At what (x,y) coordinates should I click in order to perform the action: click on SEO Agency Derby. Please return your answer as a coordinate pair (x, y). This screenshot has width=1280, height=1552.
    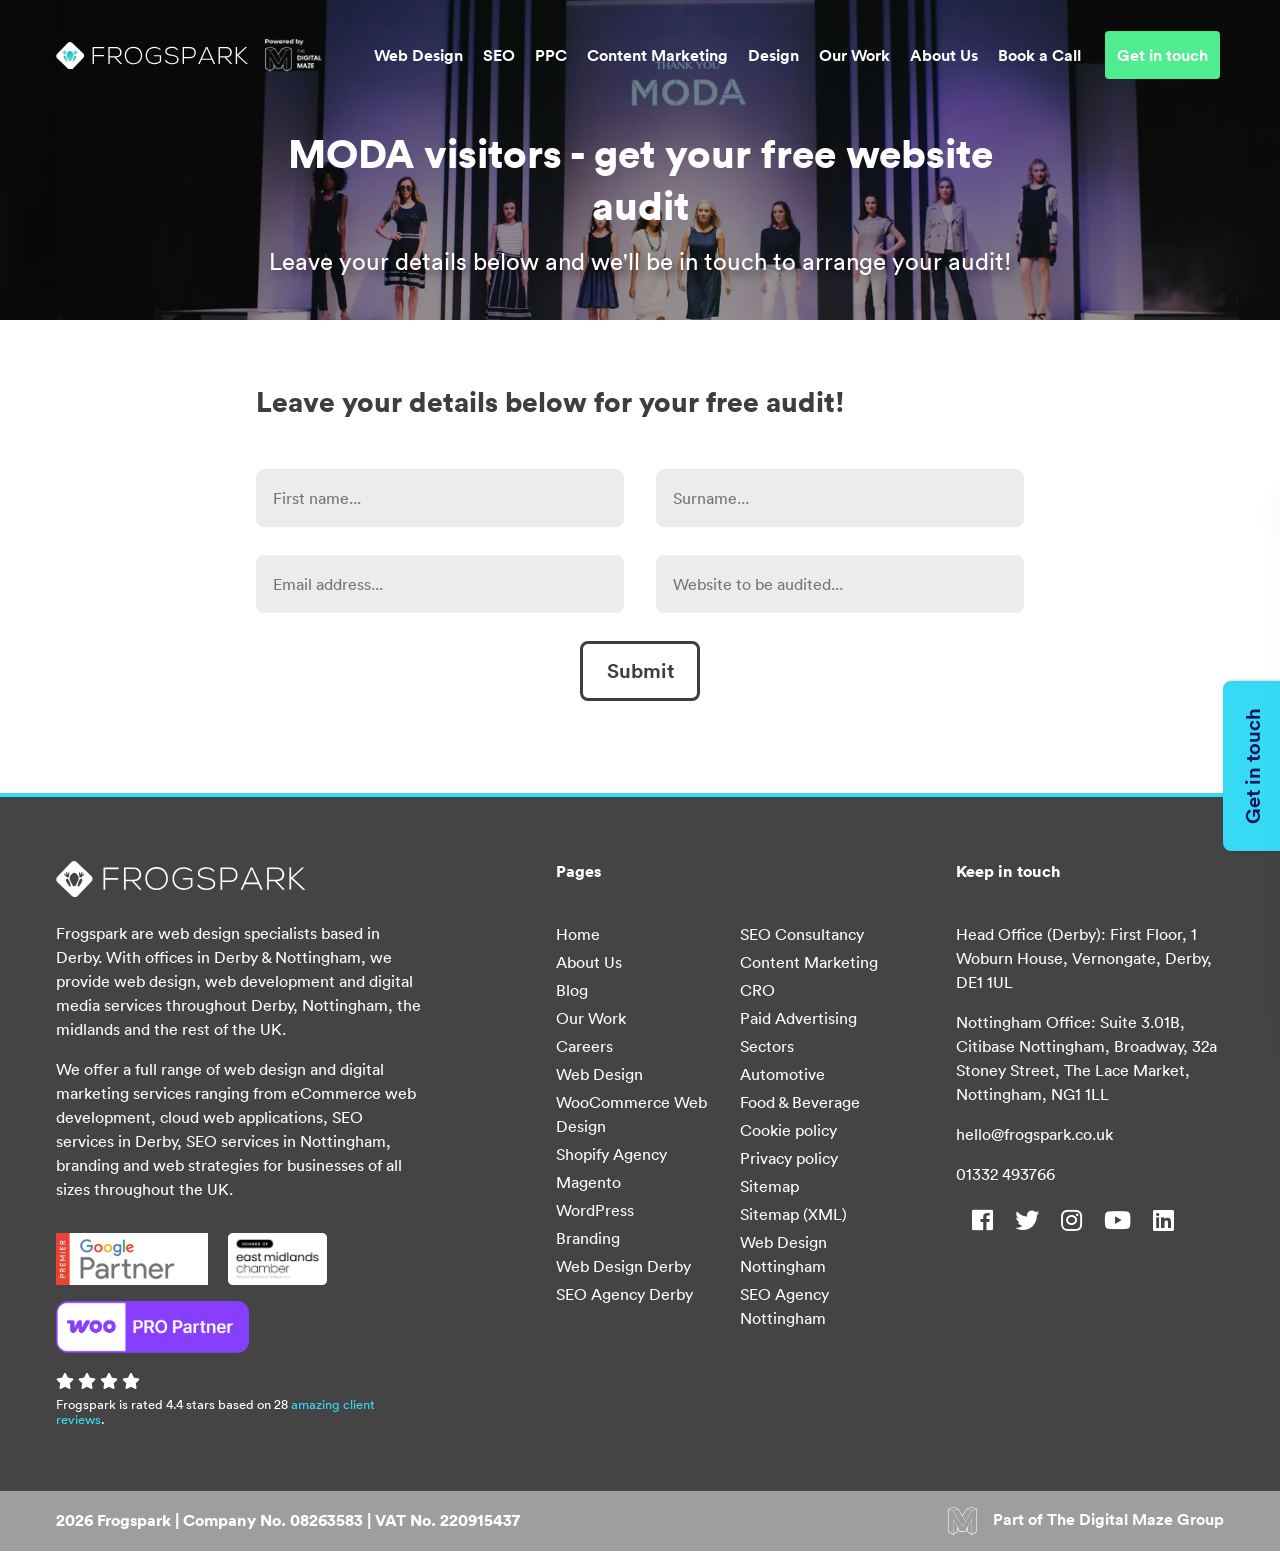
    Looking at the image, I should click on (624, 1294).